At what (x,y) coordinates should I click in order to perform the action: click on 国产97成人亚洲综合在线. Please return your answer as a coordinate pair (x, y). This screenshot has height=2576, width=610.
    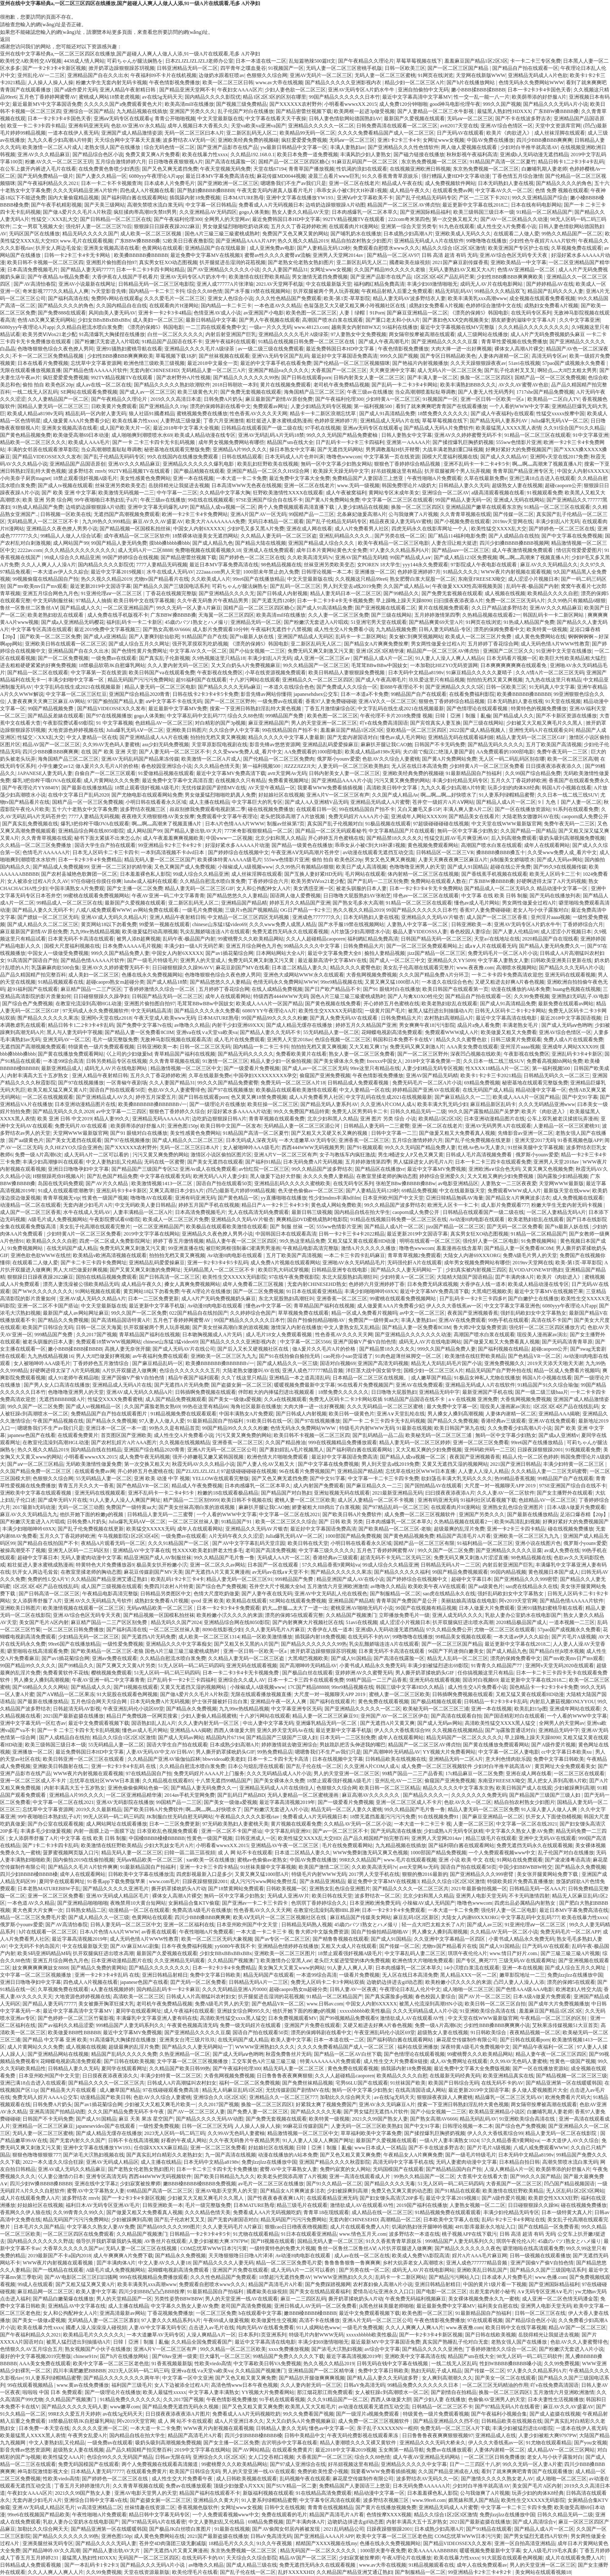
    Looking at the image, I should click on (298, 2464).